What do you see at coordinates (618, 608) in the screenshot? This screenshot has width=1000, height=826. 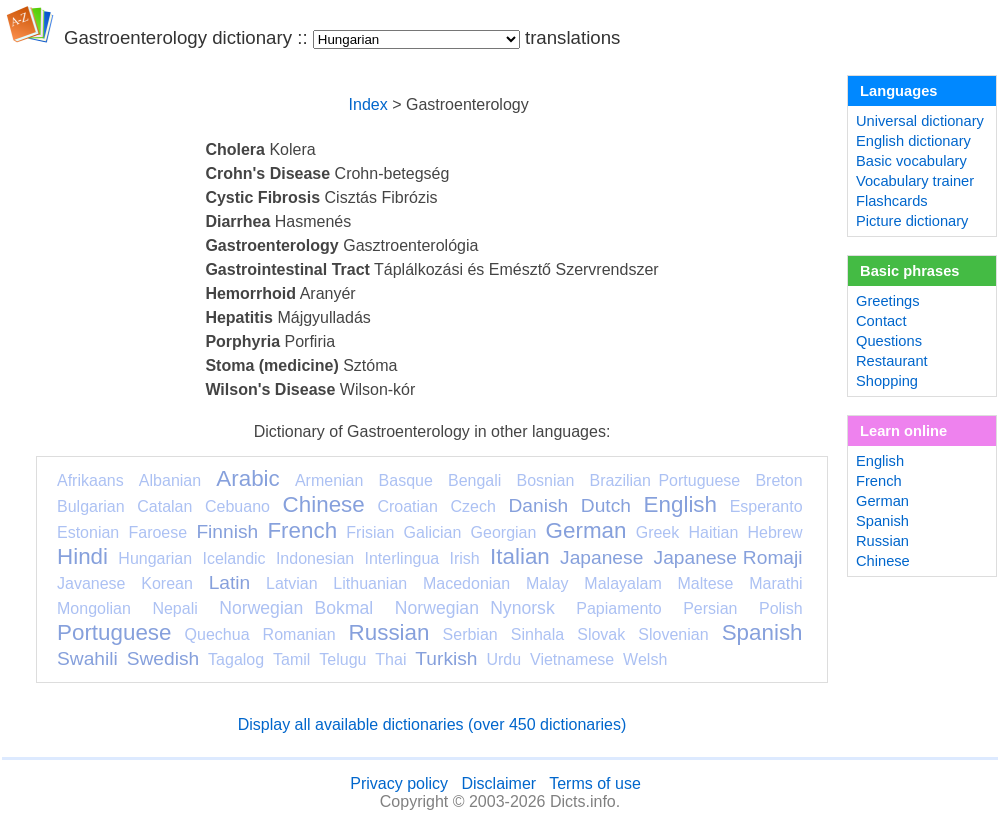 I see `Papiamento` at bounding box center [618, 608].